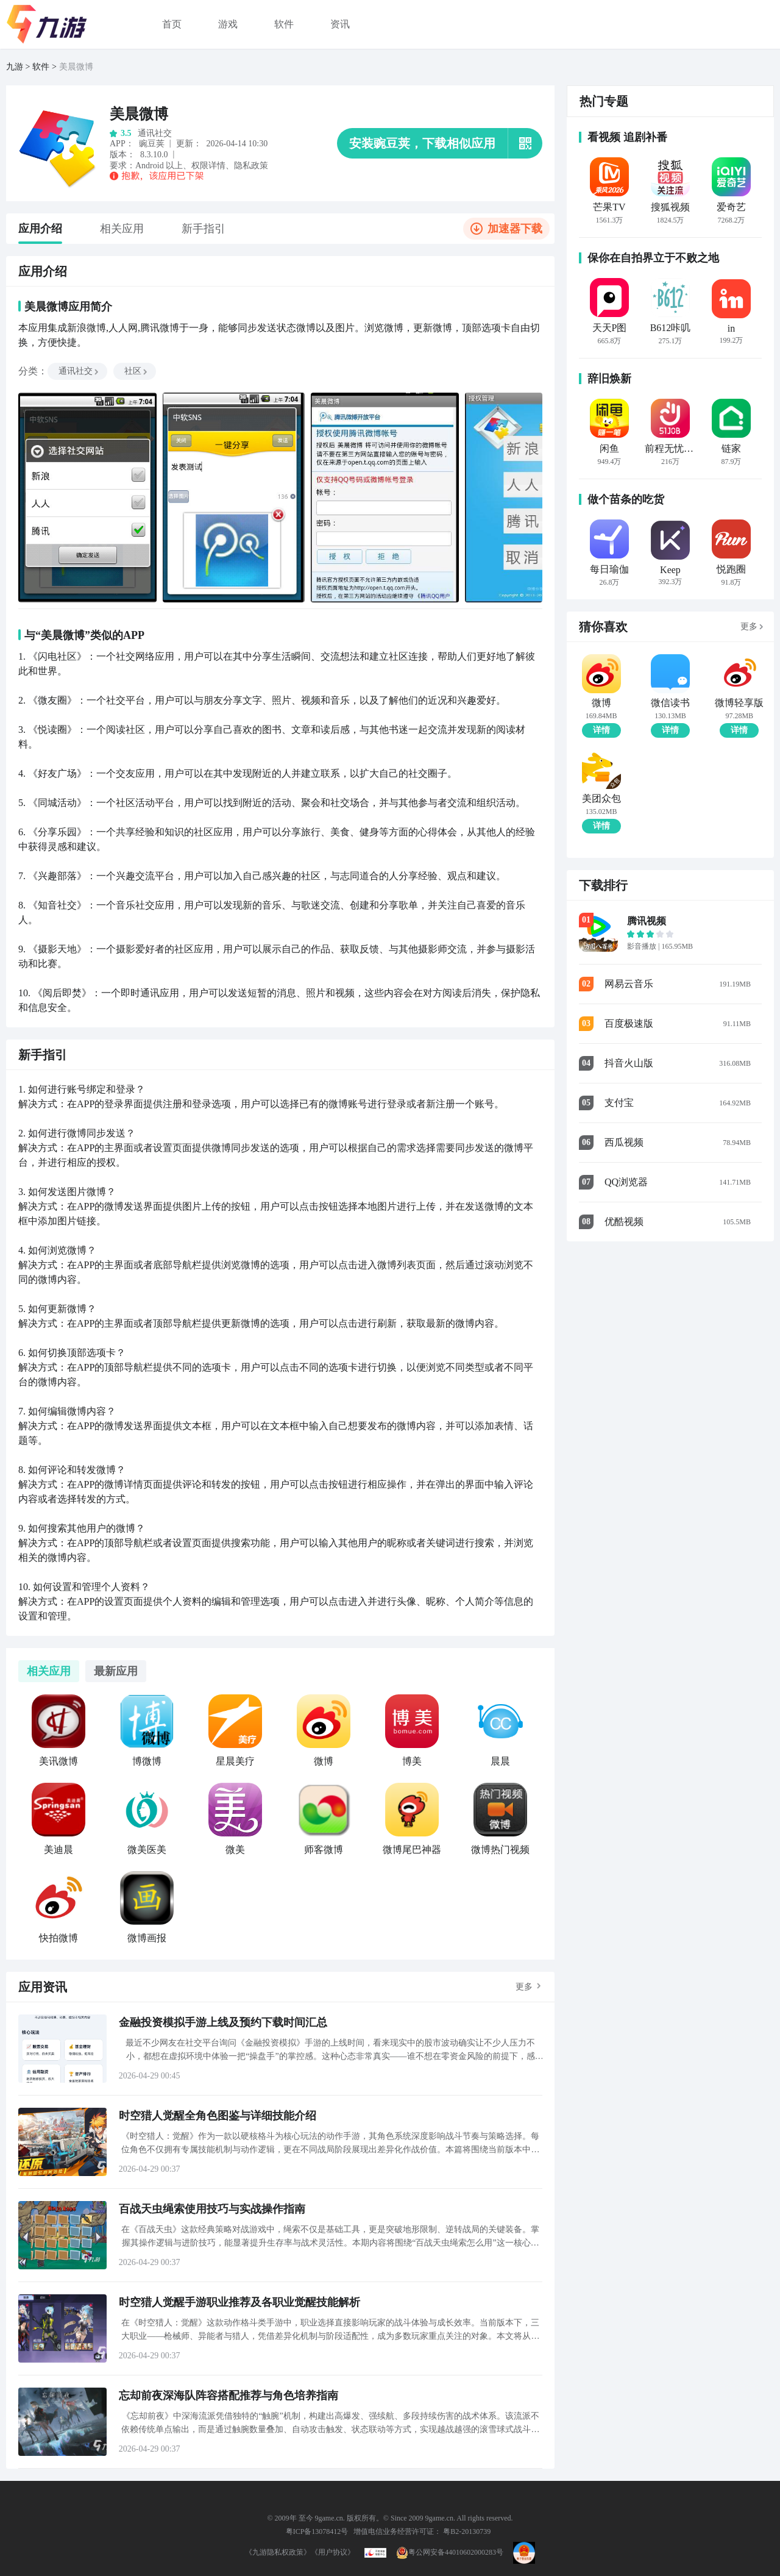 This screenshot has width=780, height=2576. What do you see at coordinates (449, 2552) in the screenshot?
I see `粤公网安备44010602000283号` at bounding box center [449, 2552].